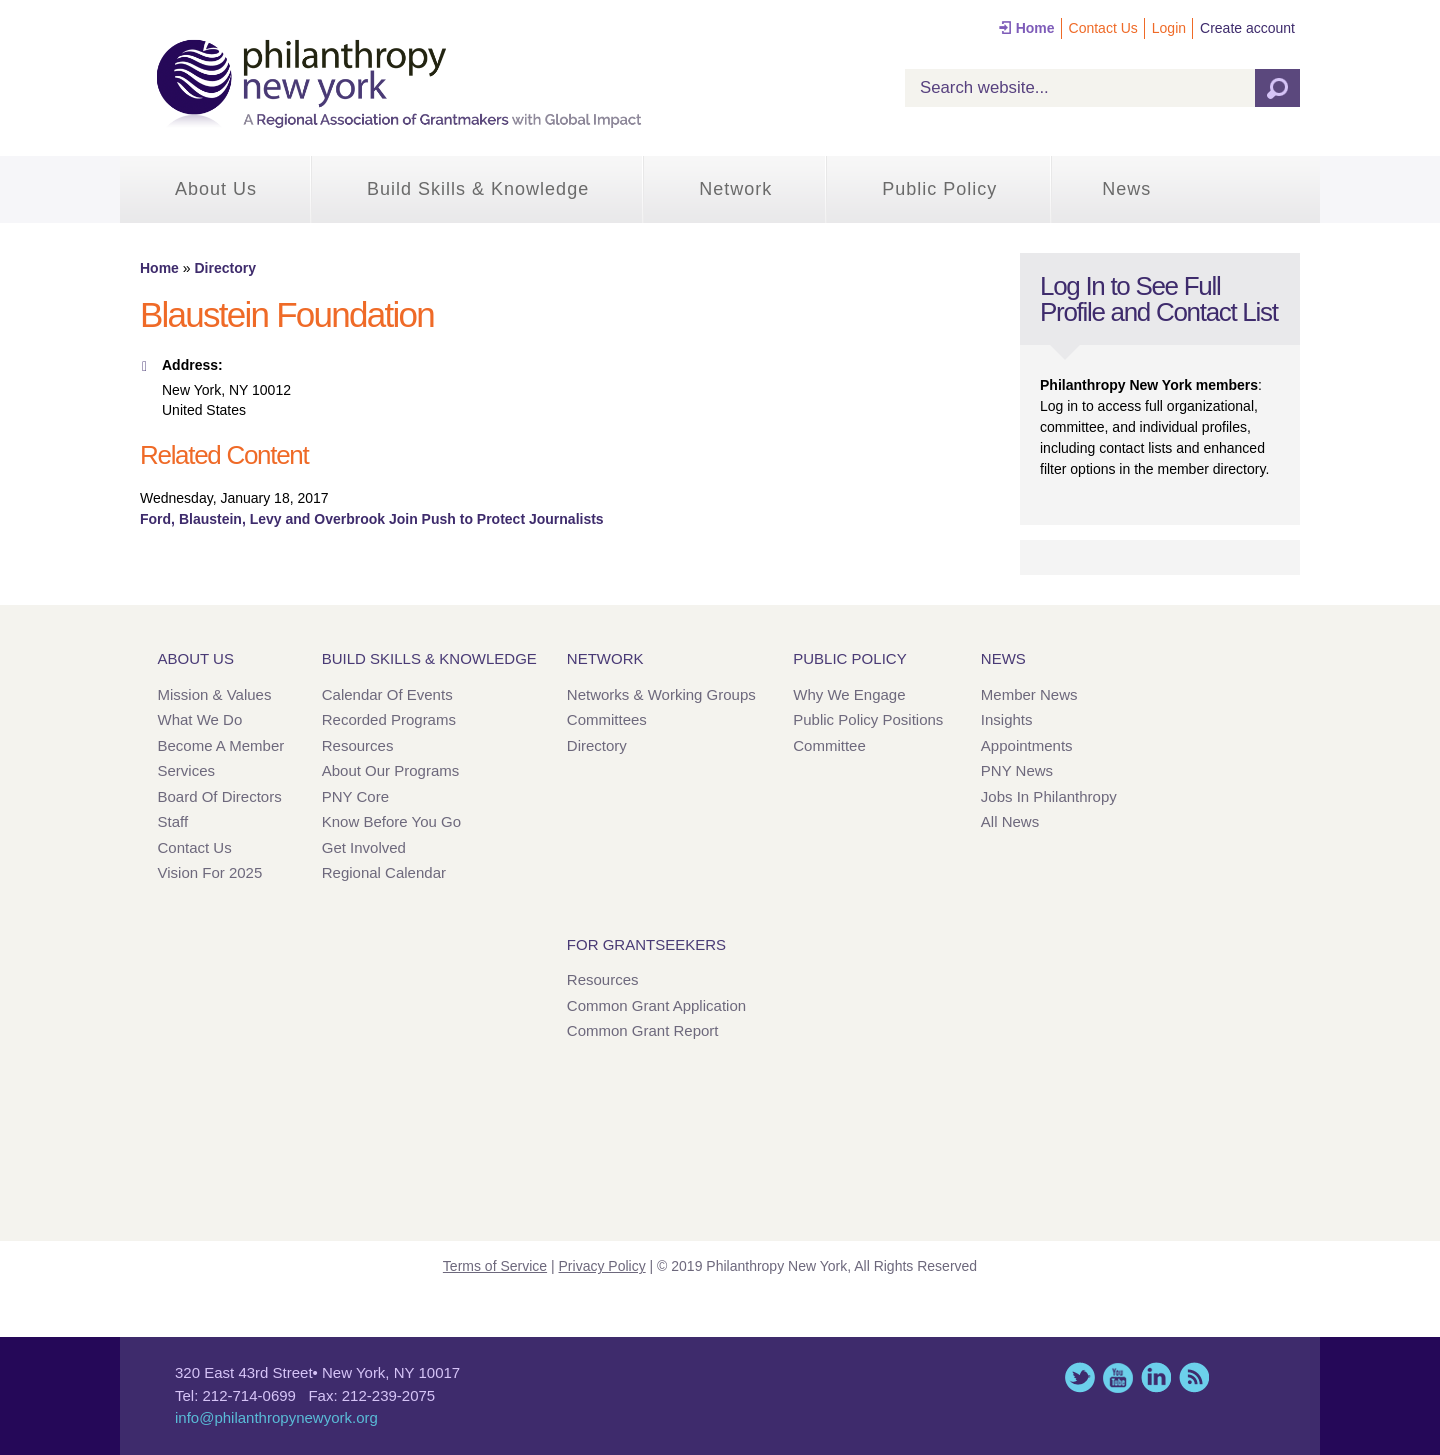 The height and width of the screenshot is (1455, 1440). Describe the element at coordinates (200, 719) in the screenshot. I see `What We Do` at that location.